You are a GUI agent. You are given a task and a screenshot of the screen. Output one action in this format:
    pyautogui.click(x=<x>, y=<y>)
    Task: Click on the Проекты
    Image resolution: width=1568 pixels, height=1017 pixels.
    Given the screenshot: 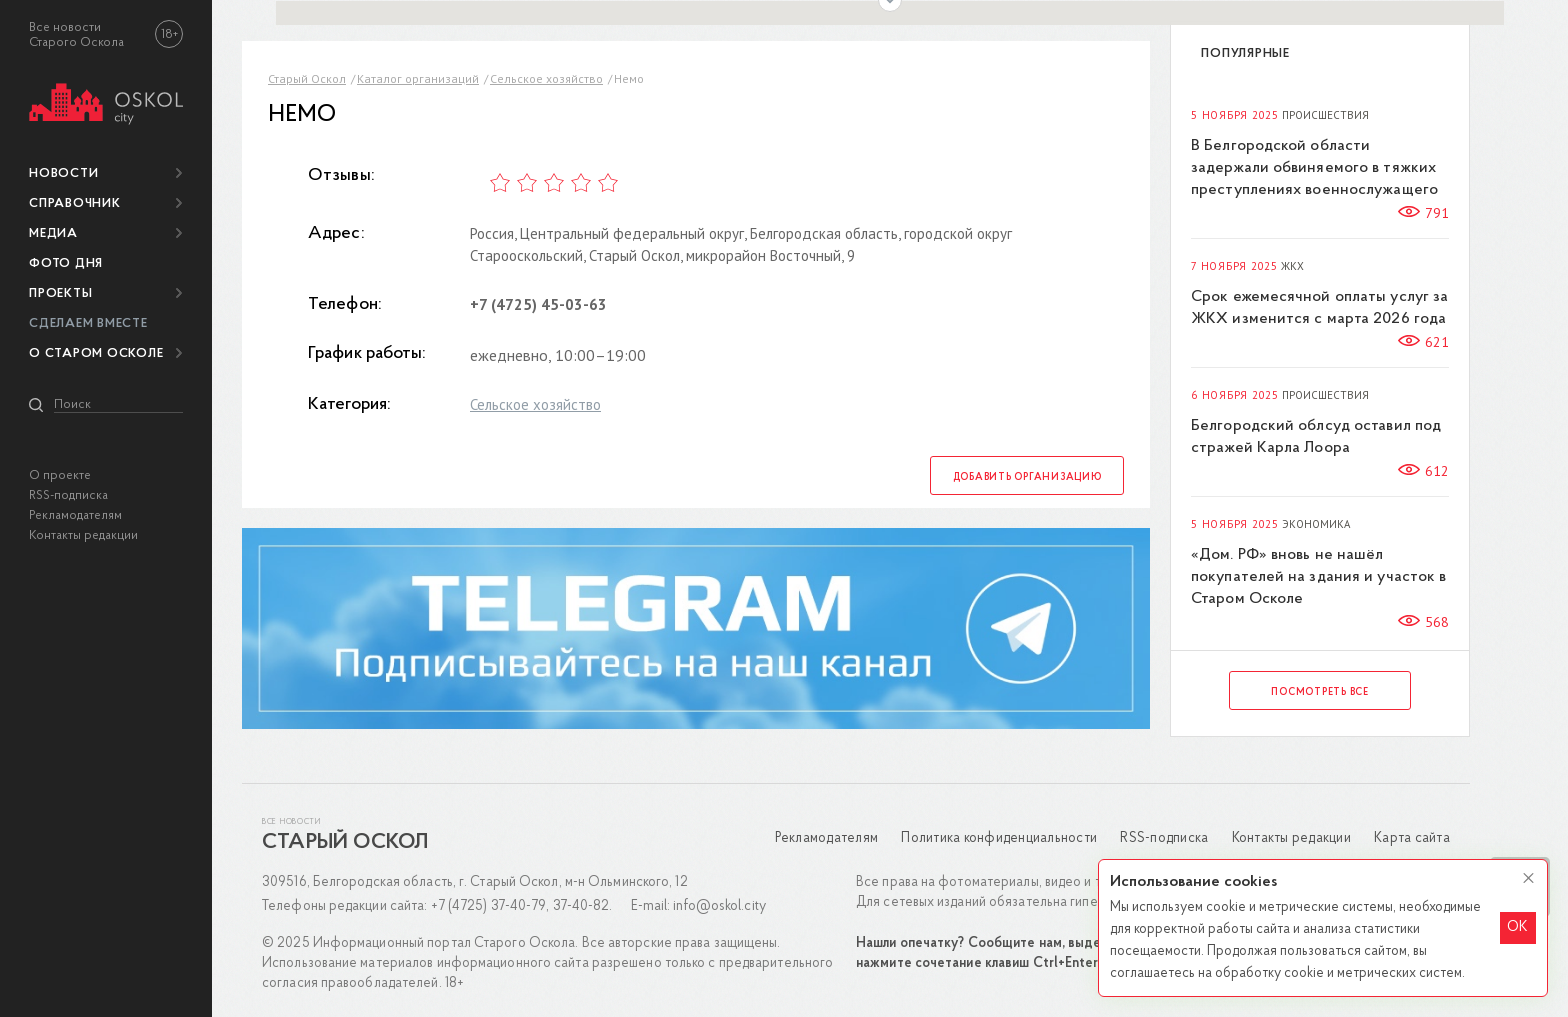 What is the action you would take?
    pyautogui.click(x=60, y=293)
    